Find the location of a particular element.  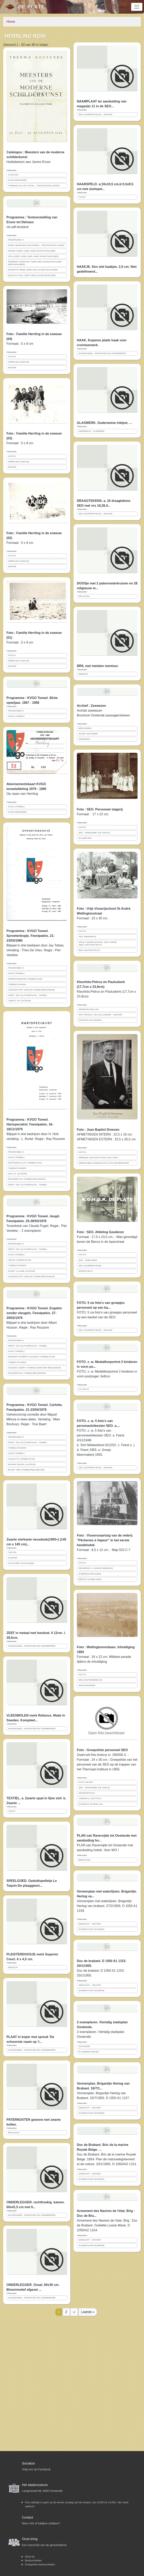

SEO (COÖPERATIEVE) is located at coordinates (90, 1266).